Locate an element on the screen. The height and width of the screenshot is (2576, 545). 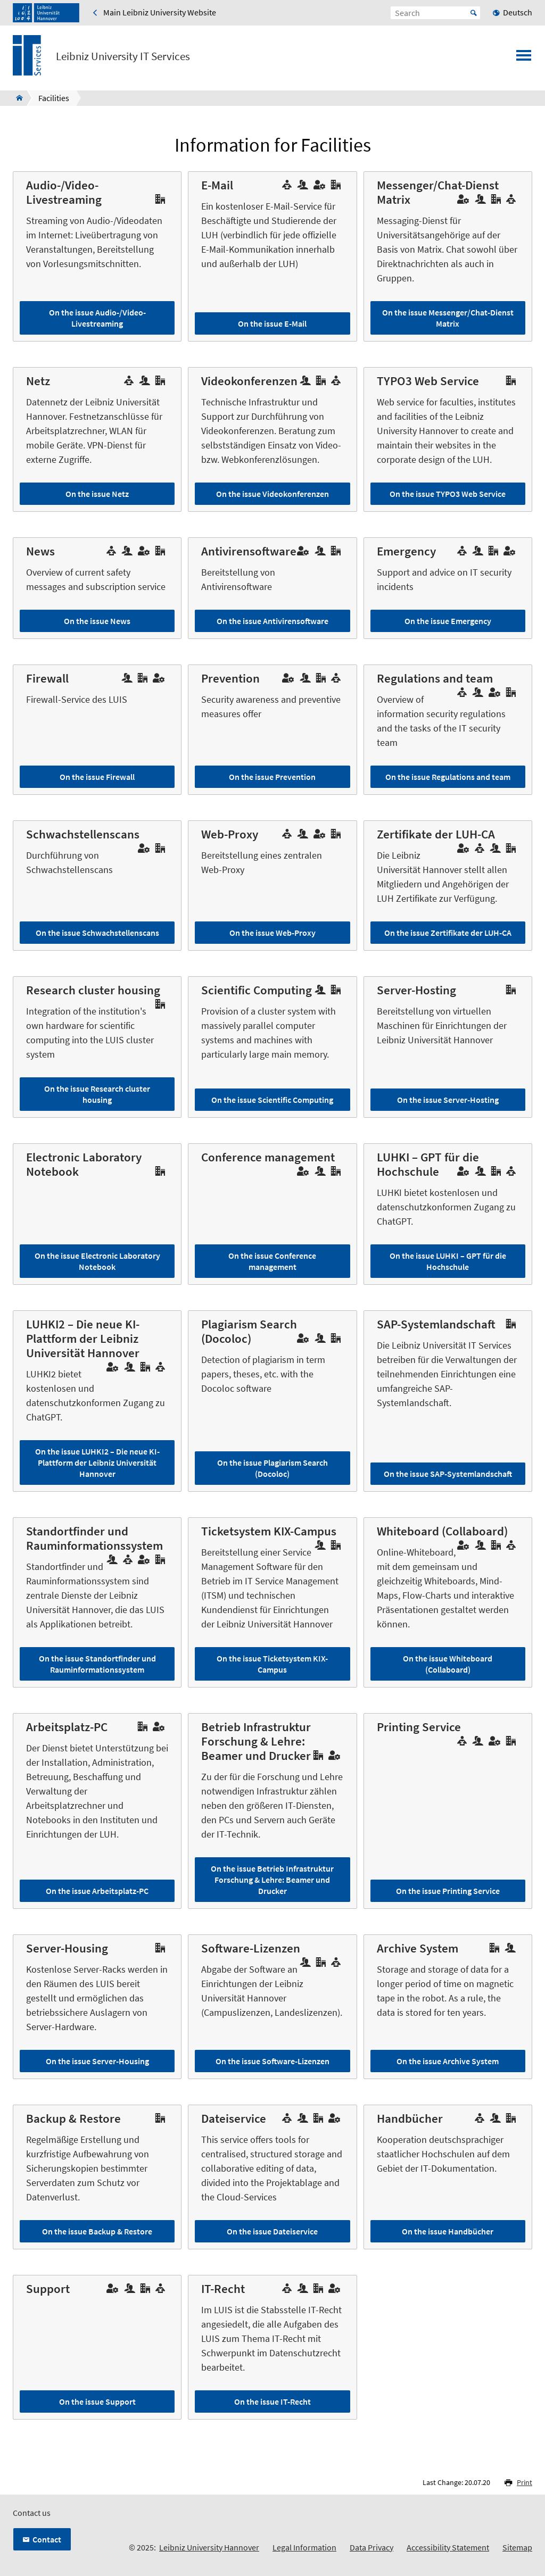
On the issue LUHKI2 – Die neue KI-Plattform der Leibniz Universität Hannover is located at coordinates (97, 1462).